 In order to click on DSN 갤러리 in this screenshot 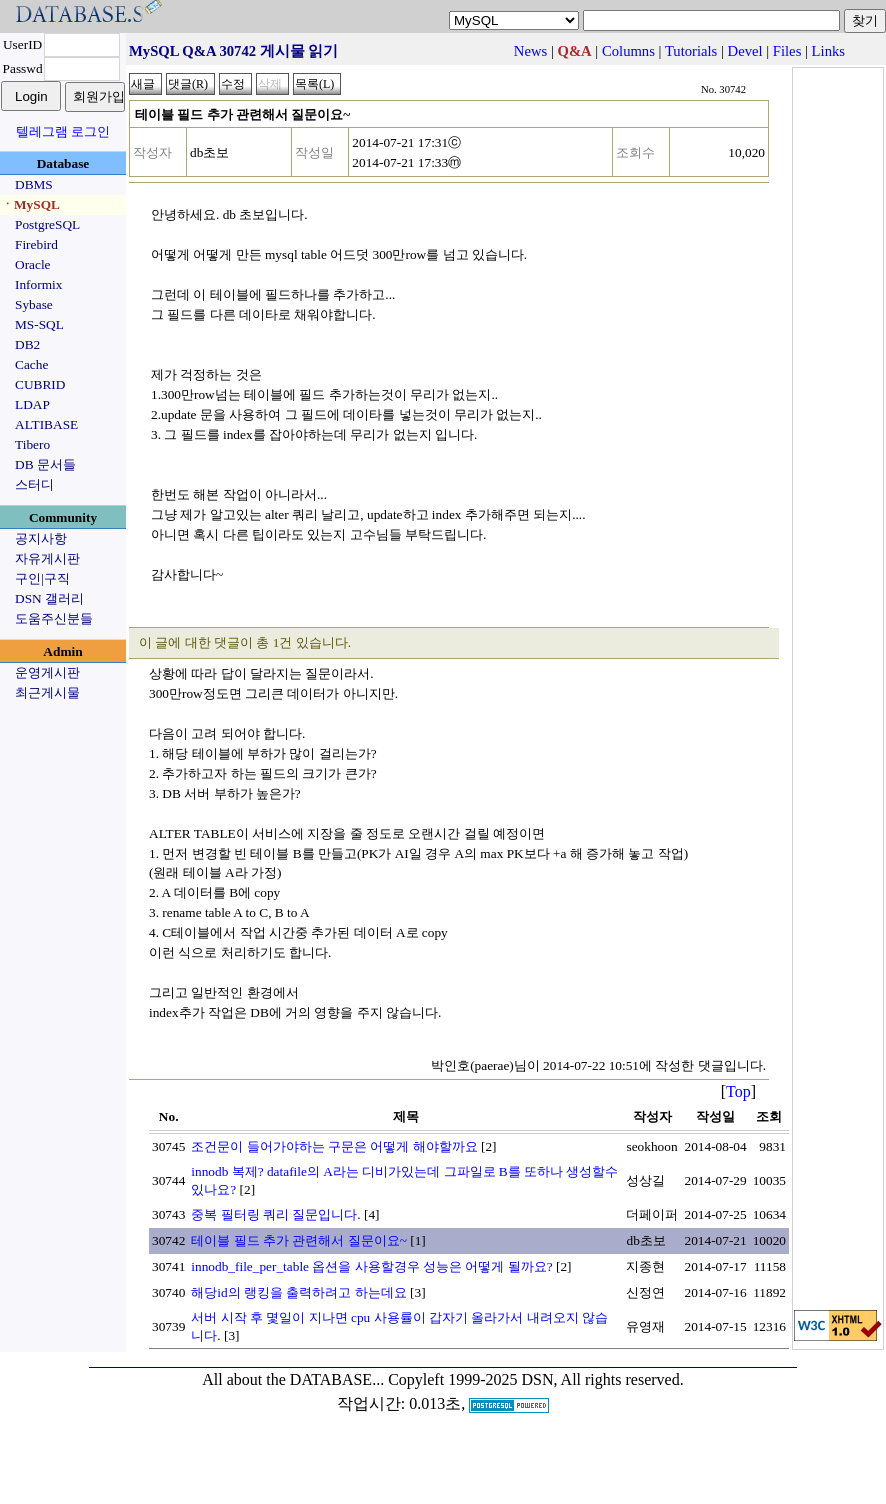, I will do `click(49, 598)`.